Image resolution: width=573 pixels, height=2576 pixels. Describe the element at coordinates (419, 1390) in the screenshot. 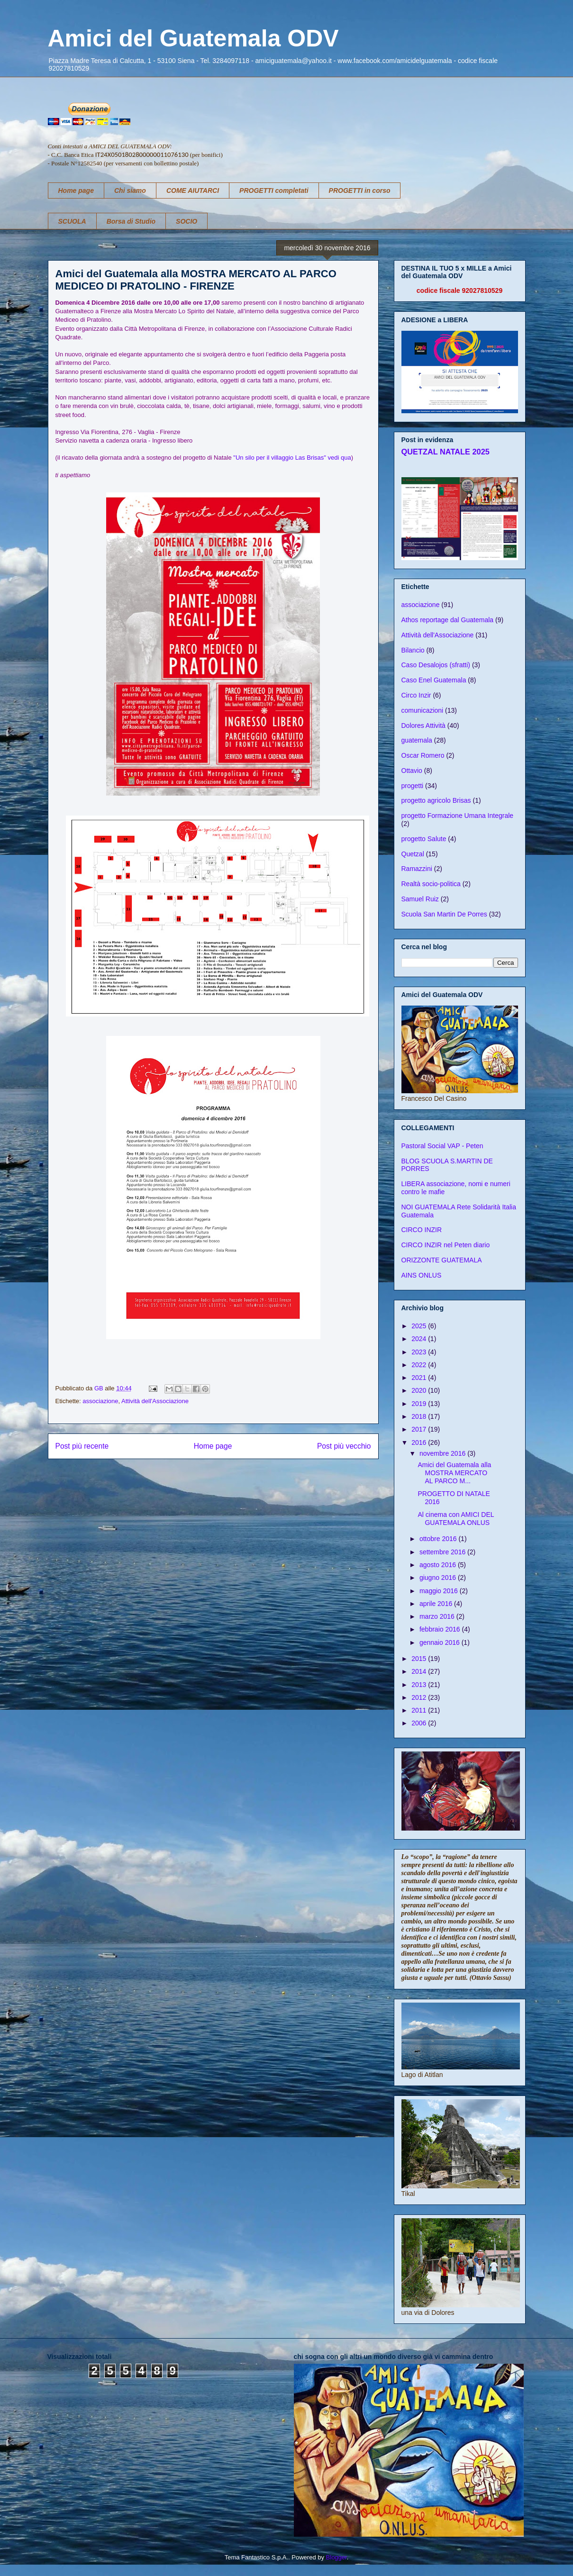

I see `2020` at that location.